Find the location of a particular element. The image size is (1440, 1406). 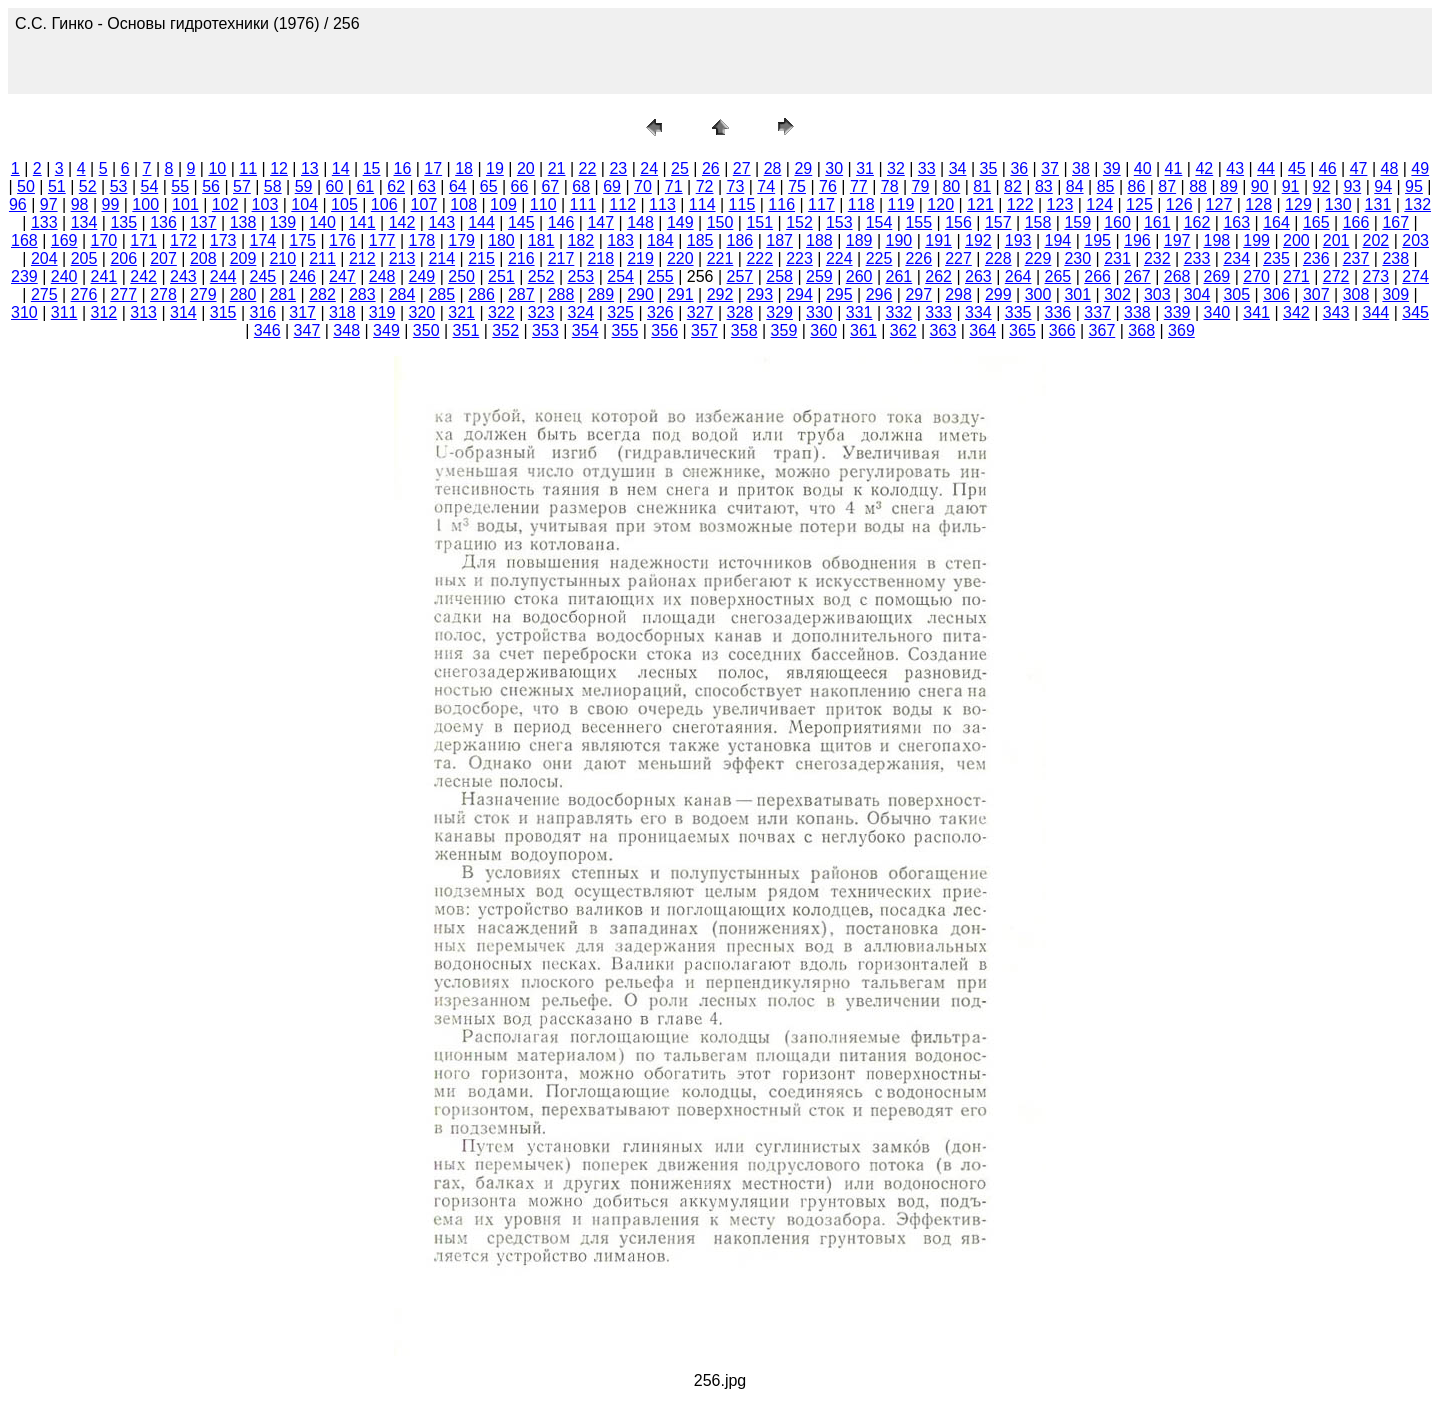

238 is located at coordinates (1395, 258).